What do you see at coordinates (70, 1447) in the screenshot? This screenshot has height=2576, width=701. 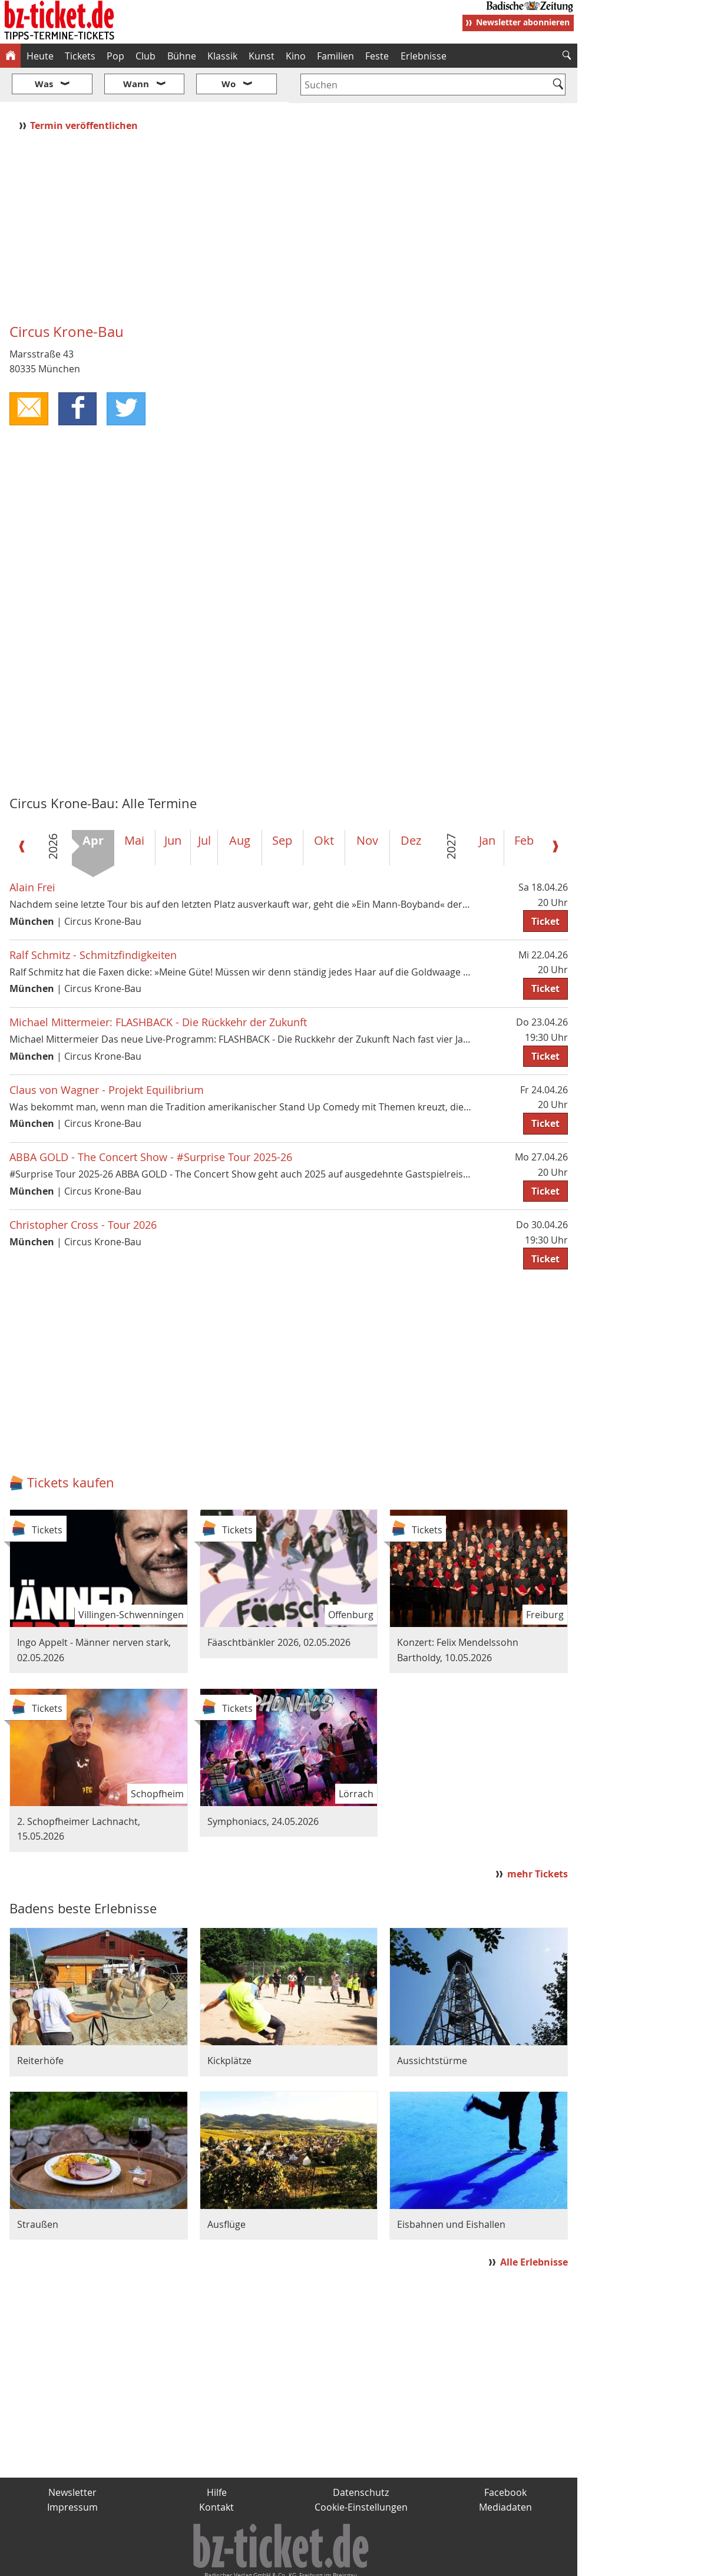 I see `Tickets kaufen` at bounding box center [70, 1447].